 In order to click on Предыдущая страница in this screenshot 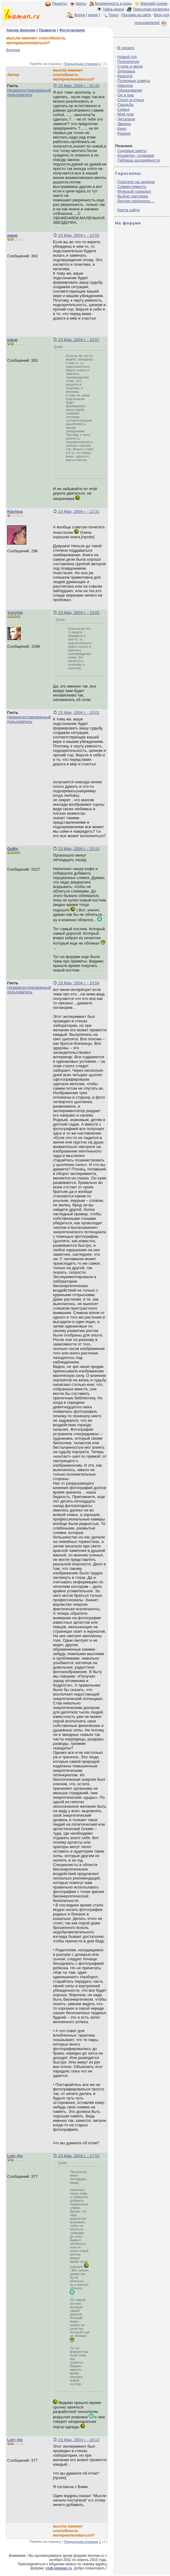, I will do `click(81, 64)`.